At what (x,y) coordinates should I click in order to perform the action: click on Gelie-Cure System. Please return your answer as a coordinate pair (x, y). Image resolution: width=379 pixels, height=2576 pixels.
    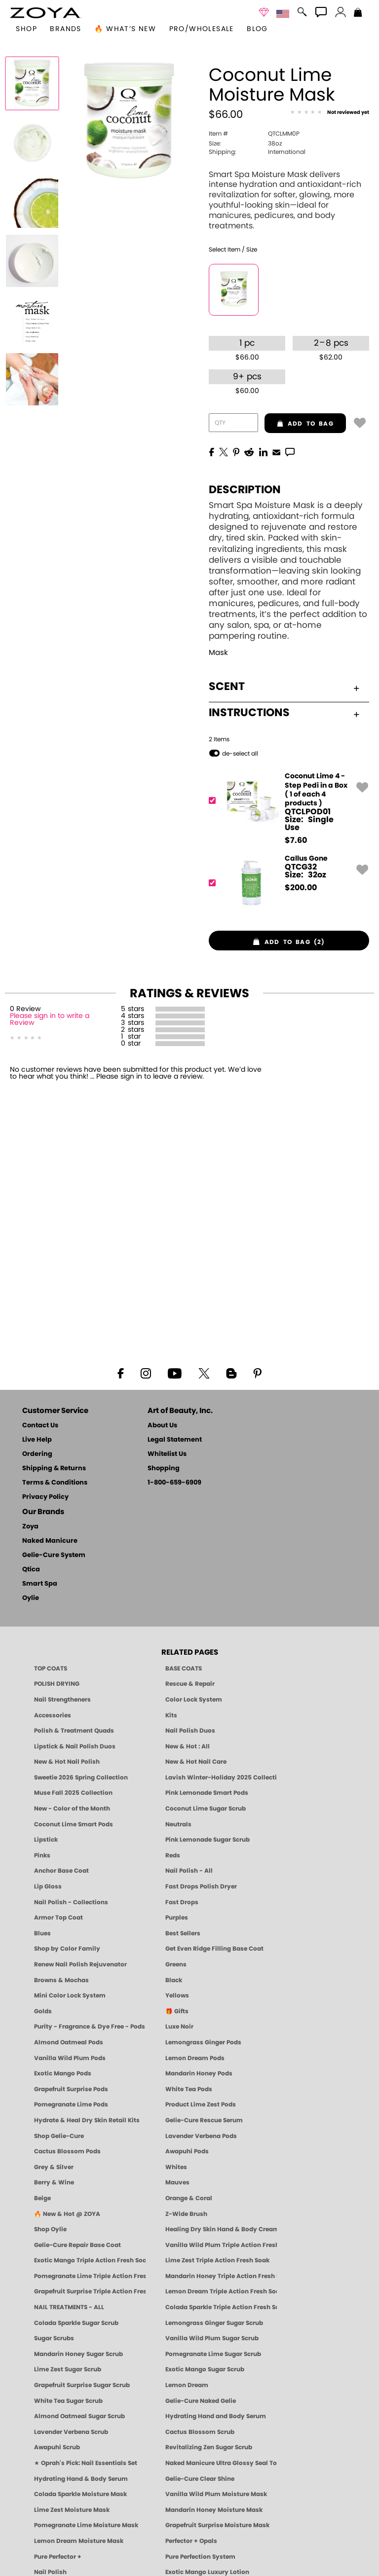
    Looking at the image, I should click on (53, 1555).